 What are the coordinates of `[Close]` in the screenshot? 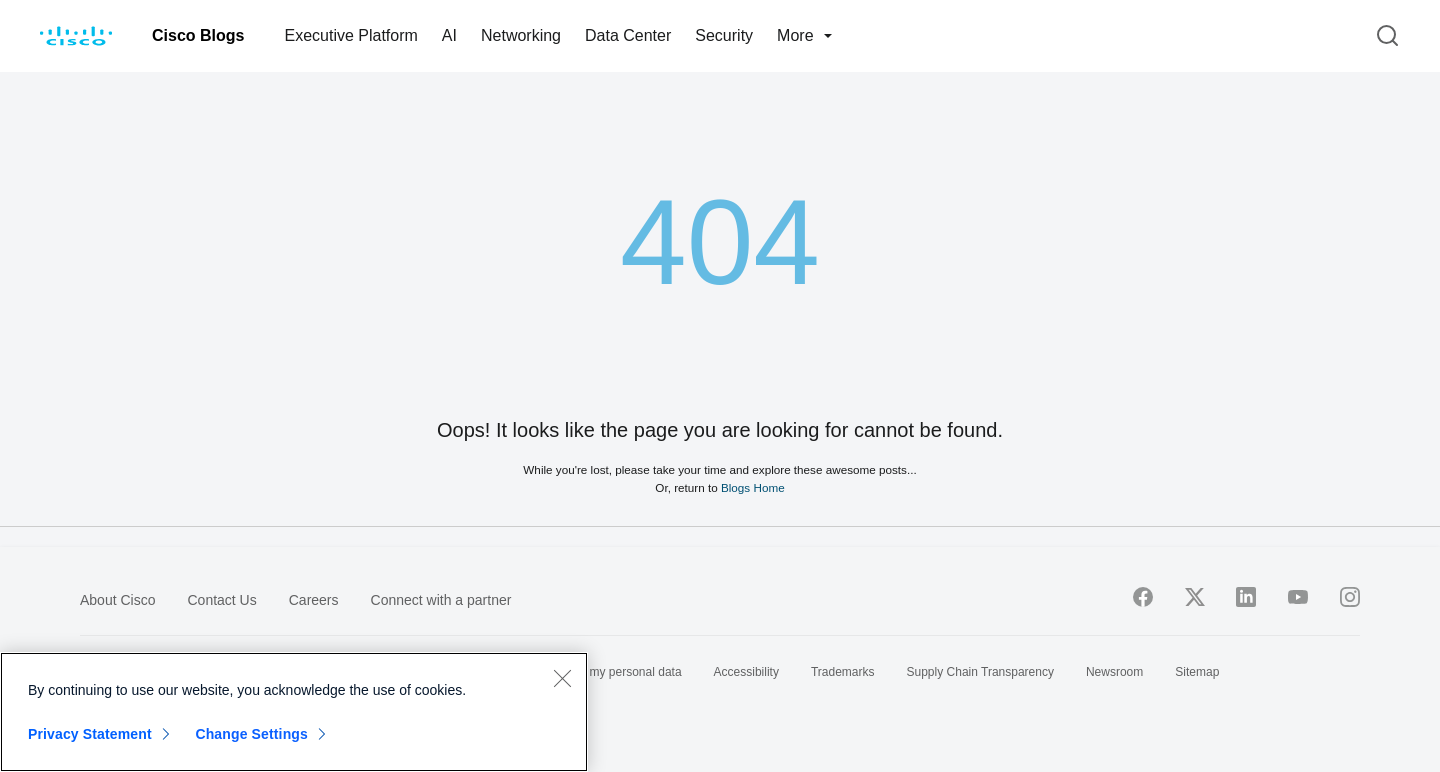 It's located at (562, 678).